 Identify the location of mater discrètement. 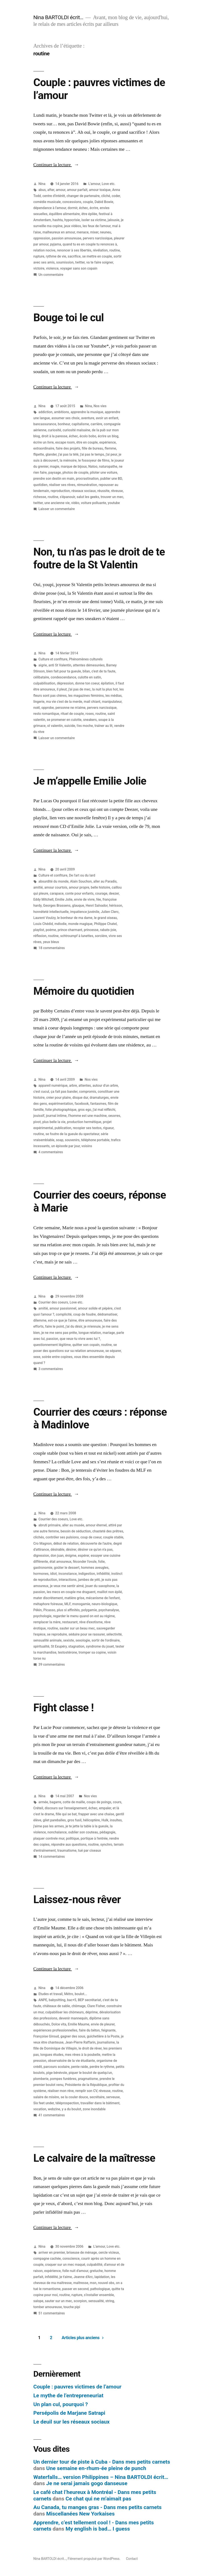
(48, 1598).